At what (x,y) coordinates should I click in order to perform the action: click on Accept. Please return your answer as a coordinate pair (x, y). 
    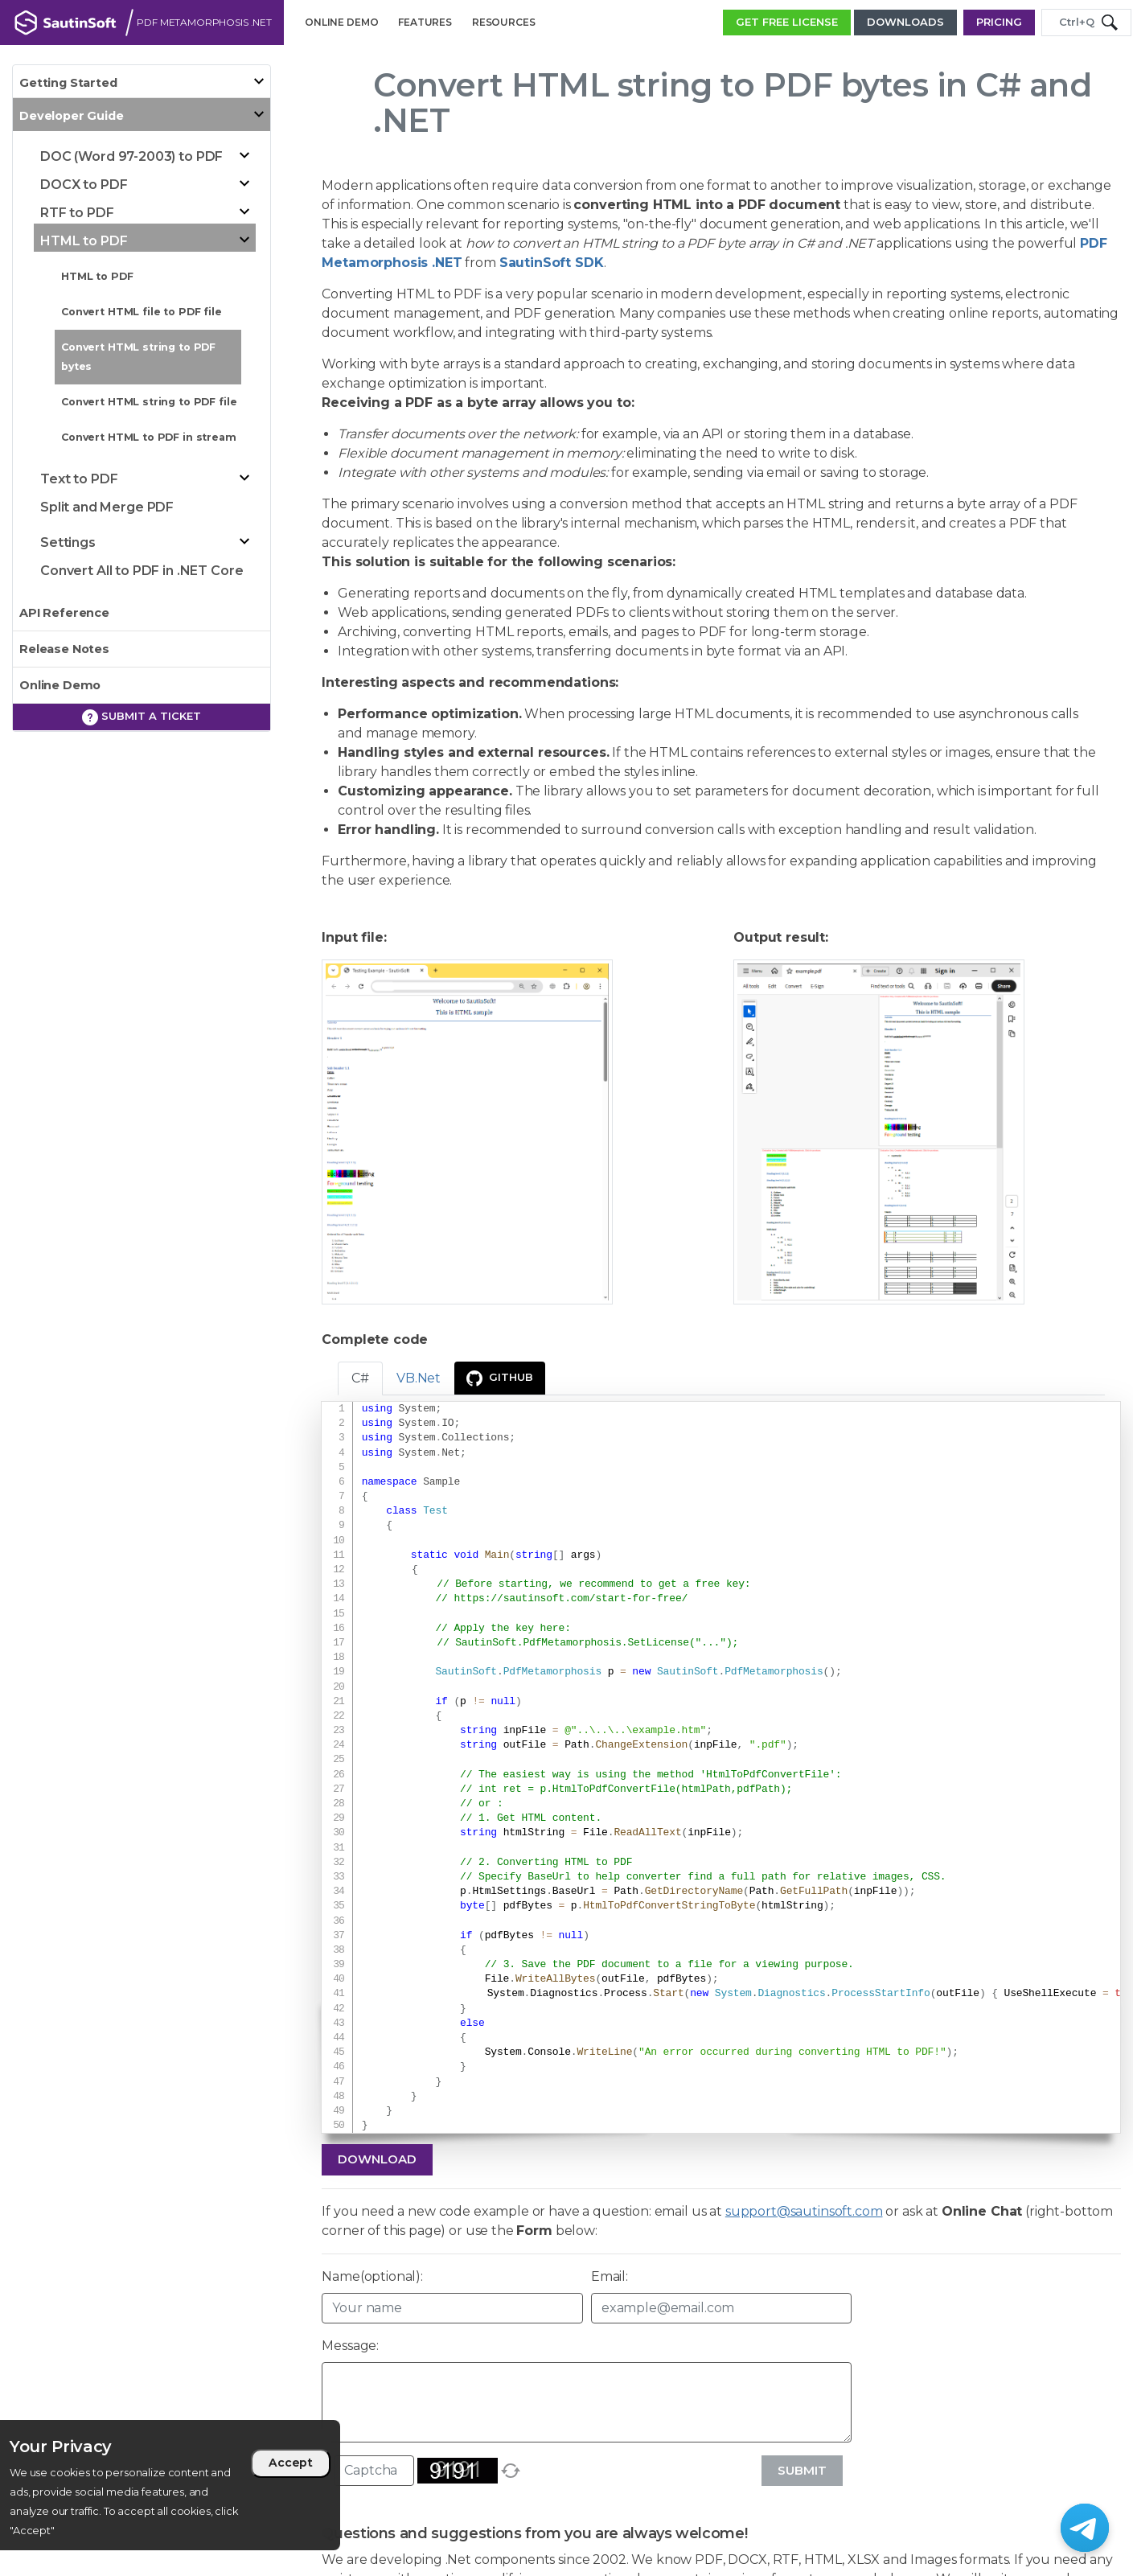
    Looking at the image, I should click on (291, 2462).